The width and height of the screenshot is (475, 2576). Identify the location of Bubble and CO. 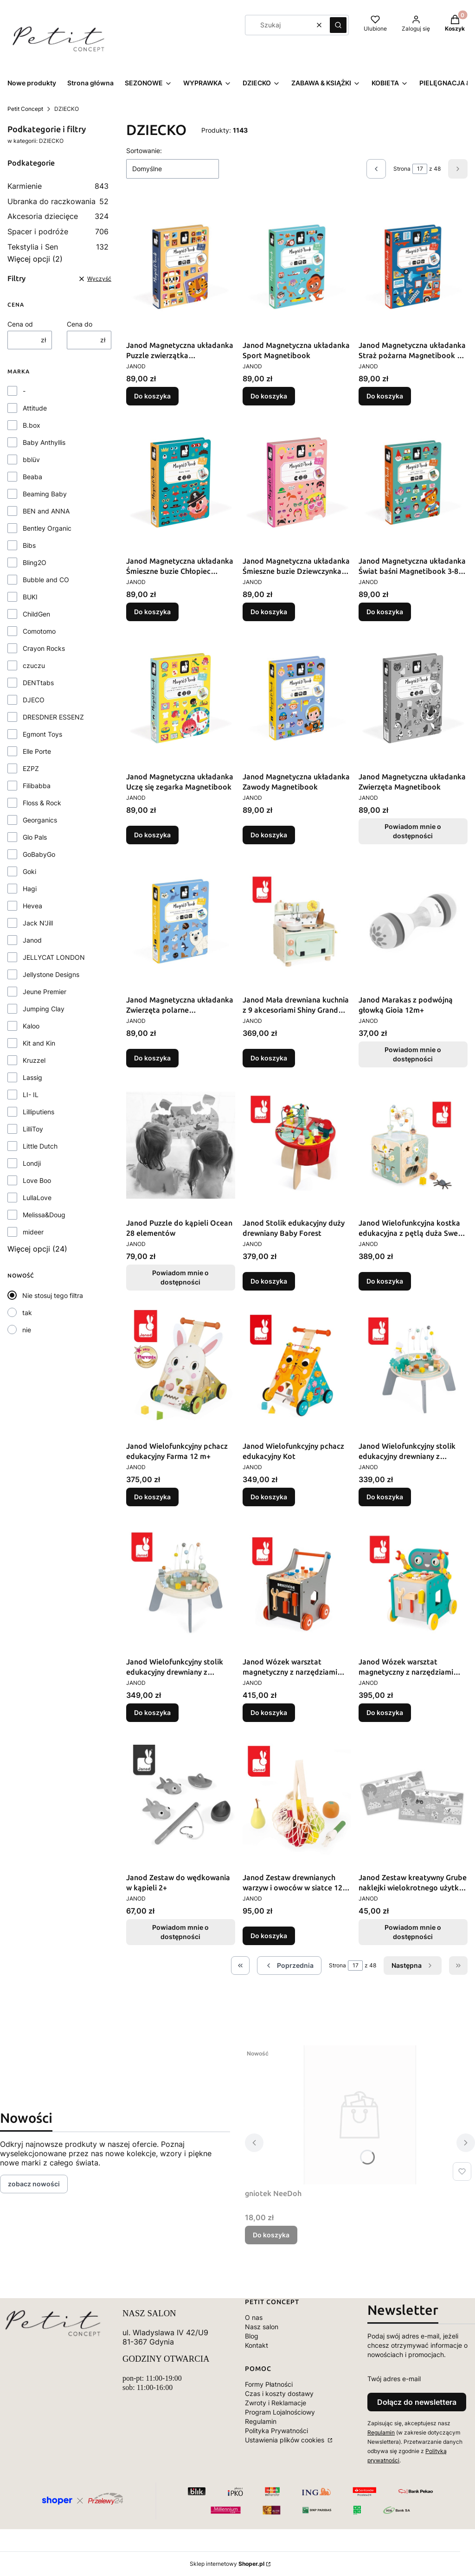
(46, 580).